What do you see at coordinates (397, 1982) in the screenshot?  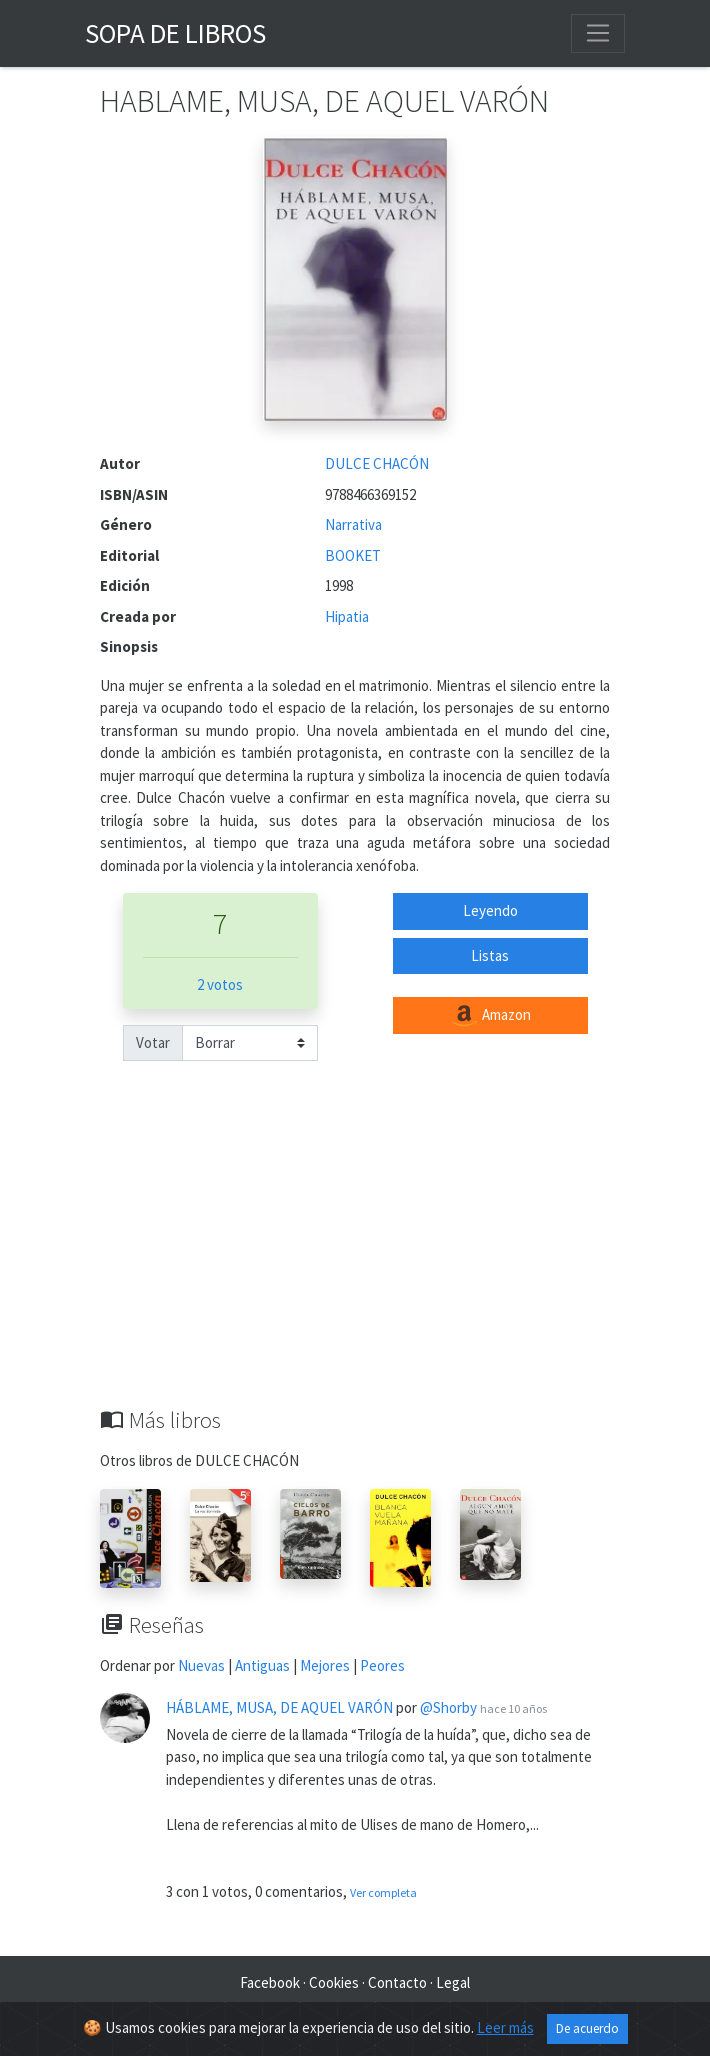 I see `Contacto` at bounding box center [397, 1982].